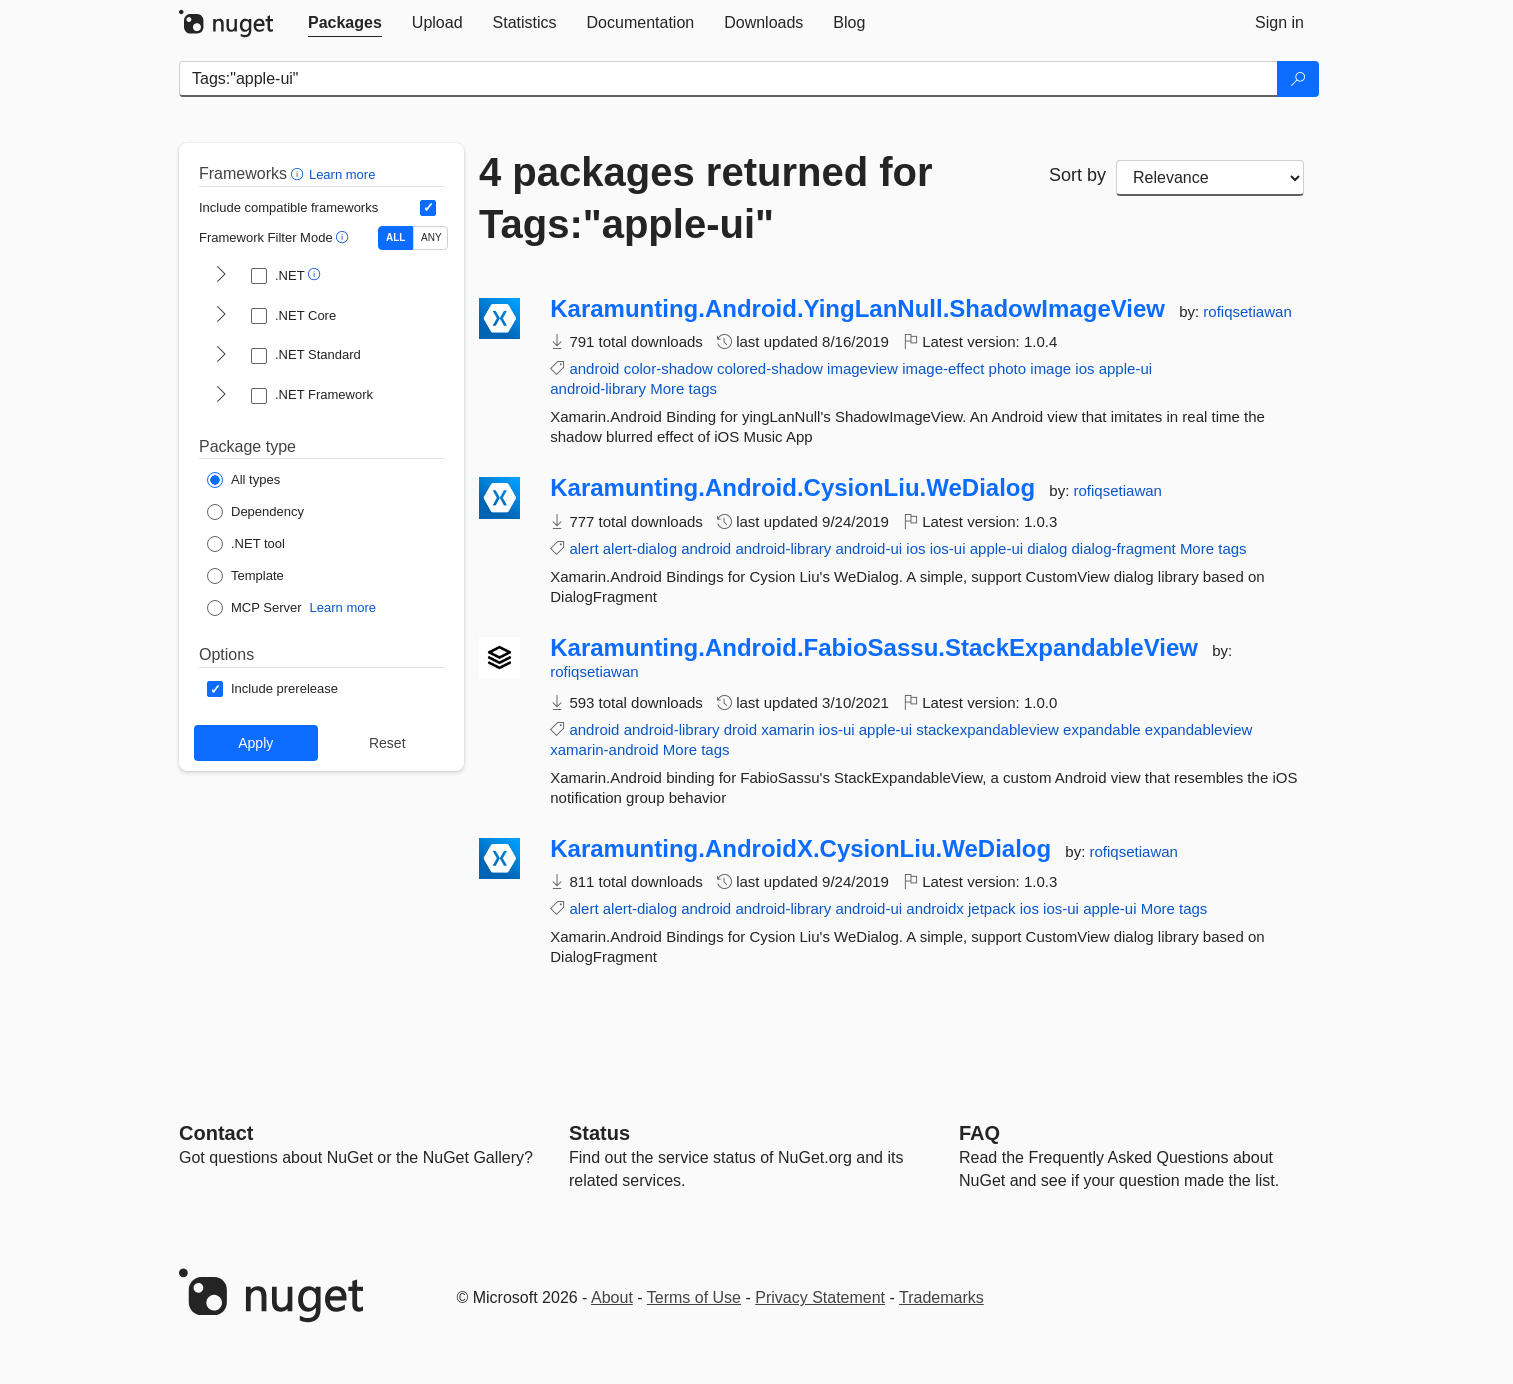 The height and width of the screenshot is (1384, 1513). What do you see at coordinates (941, 1297) in the screenshot?
I see `Trademarks` at bounding box center [941, 1297].